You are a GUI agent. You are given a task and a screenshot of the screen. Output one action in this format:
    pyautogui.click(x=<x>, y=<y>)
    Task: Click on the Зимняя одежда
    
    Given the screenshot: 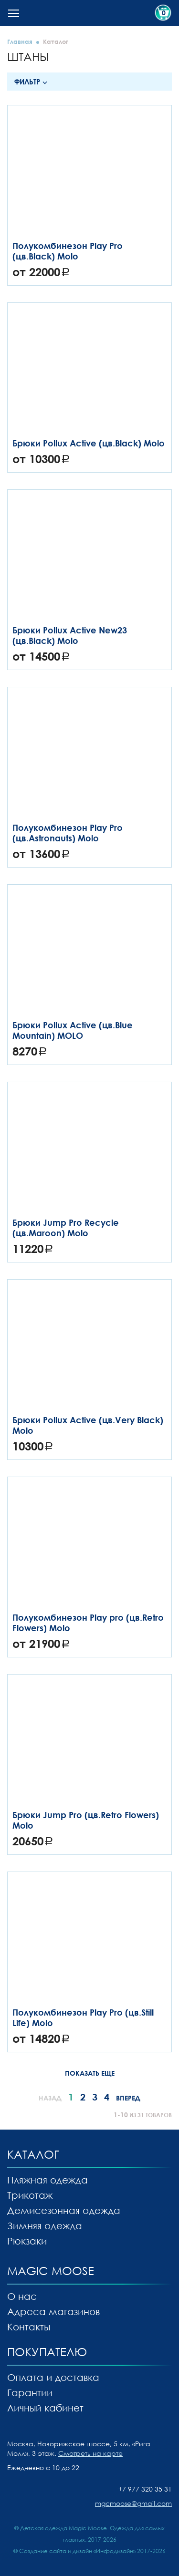 What is the action you would take?
    pyautogui.click(x=44, y=2225)
    